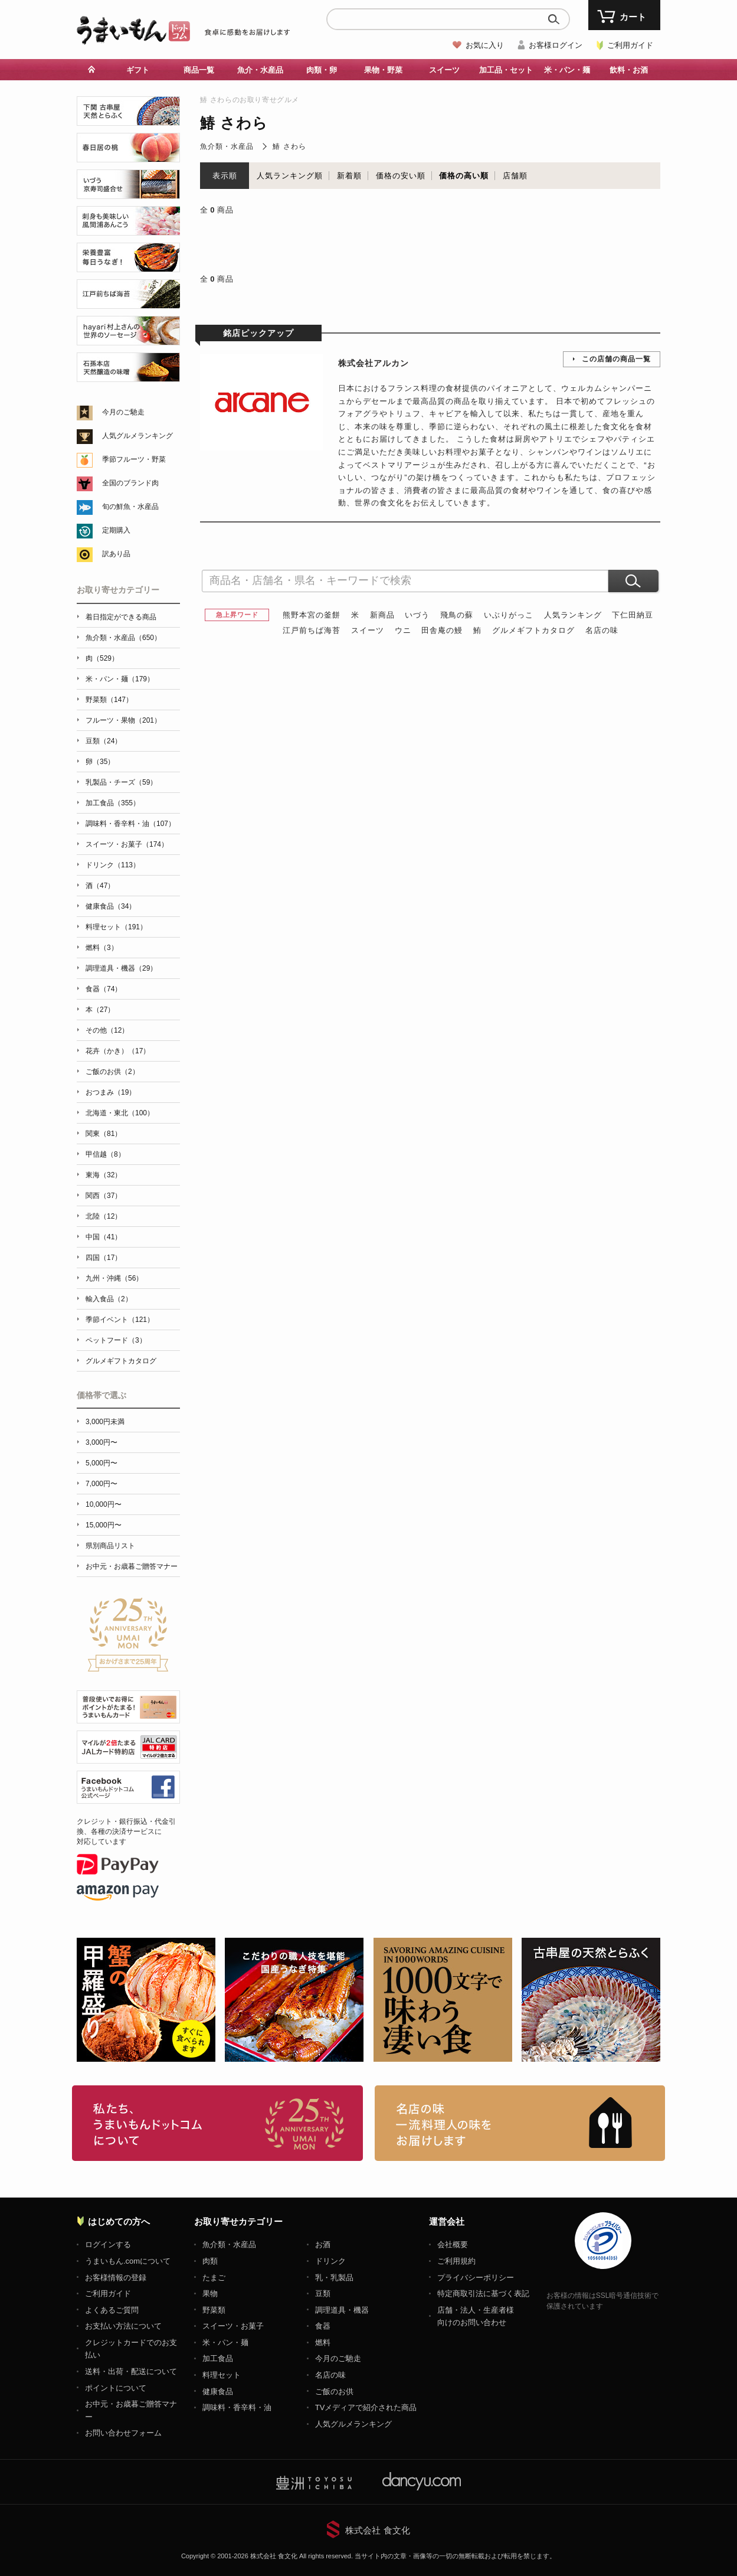  What do you see at coordinates (322, 2326) in the screenshot?
I see `食器` at bounding box center [322, 2326].